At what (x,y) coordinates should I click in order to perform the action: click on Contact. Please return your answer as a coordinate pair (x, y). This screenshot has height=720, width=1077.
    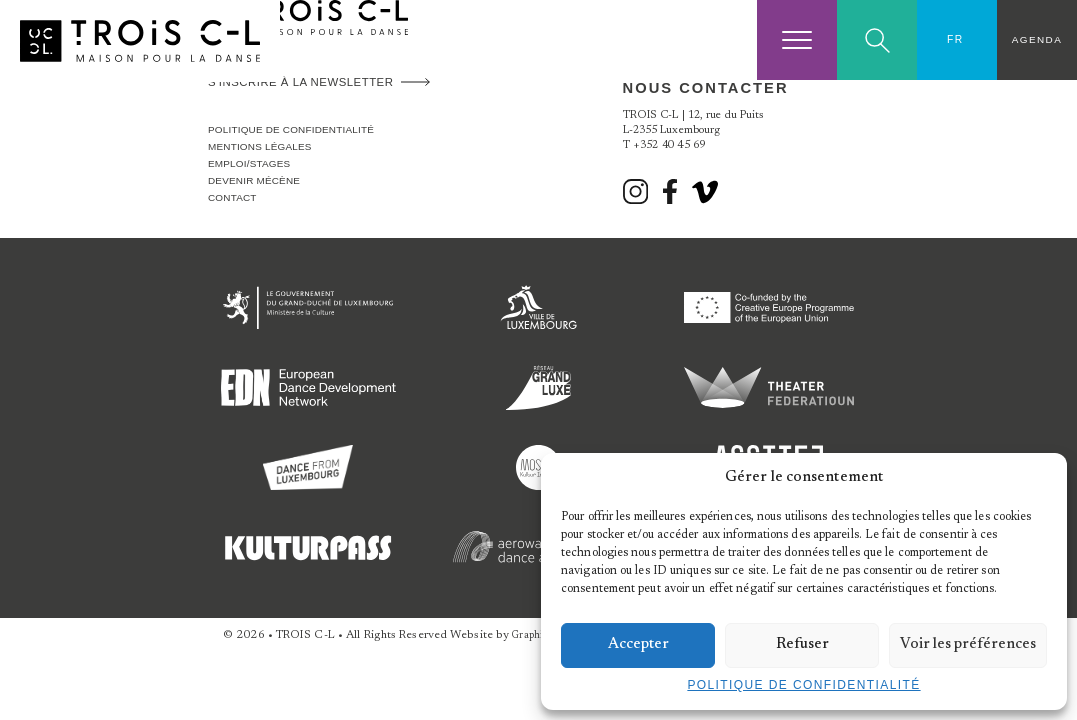
    Looking at the image, I should click on (232, 197).